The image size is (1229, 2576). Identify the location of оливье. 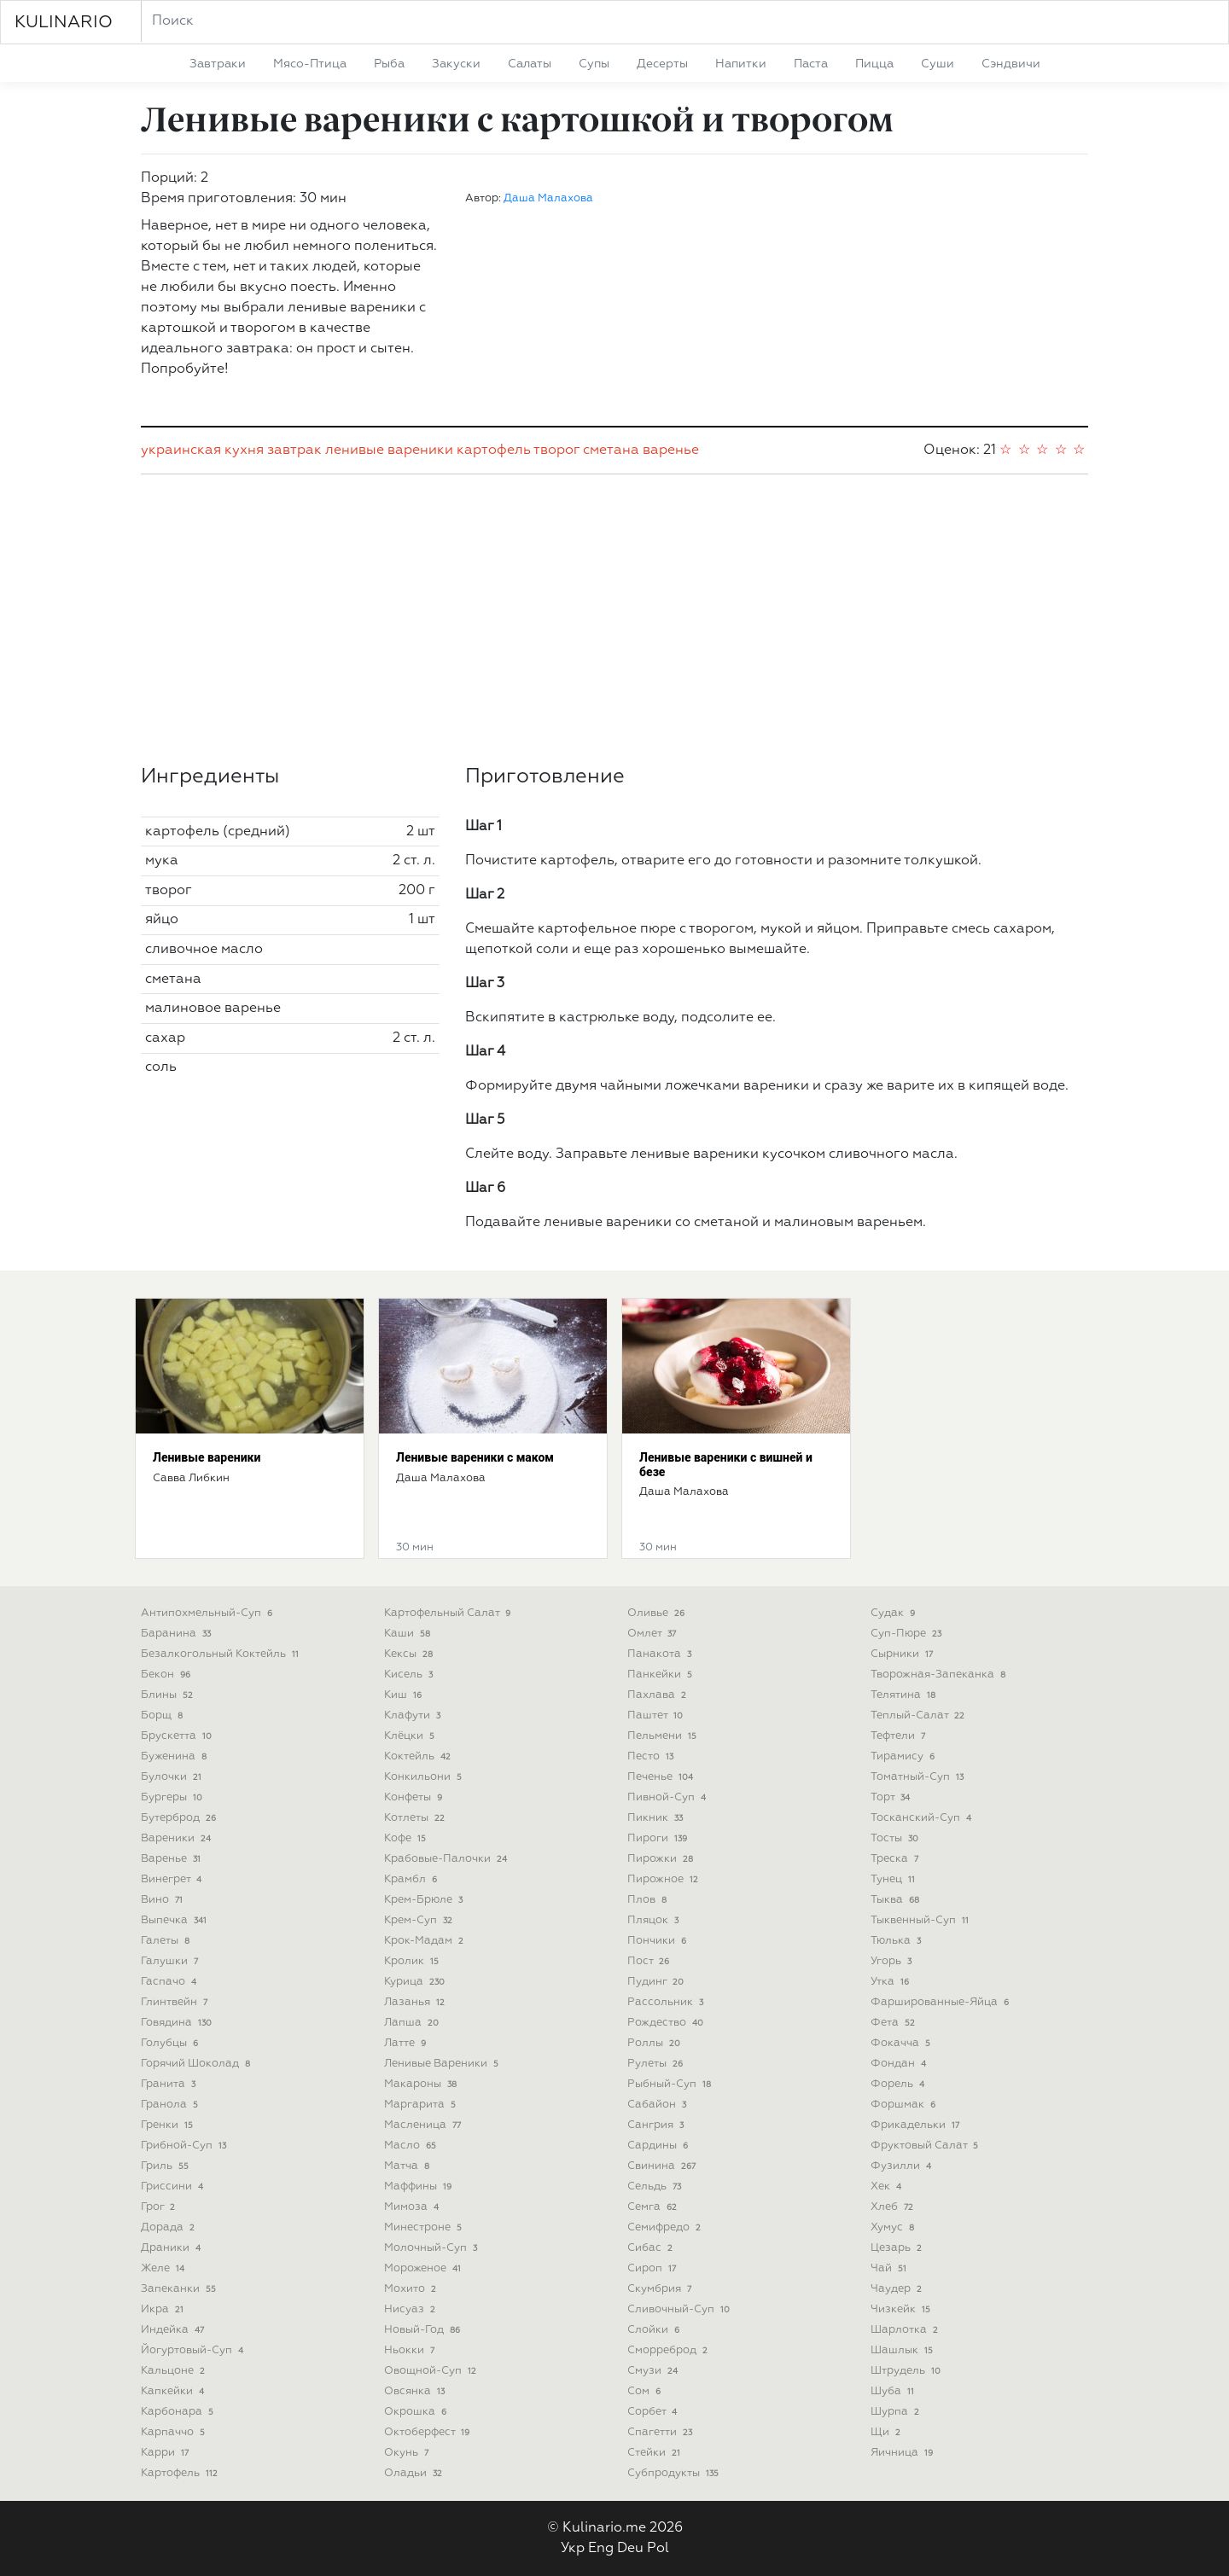
(657, 1613).